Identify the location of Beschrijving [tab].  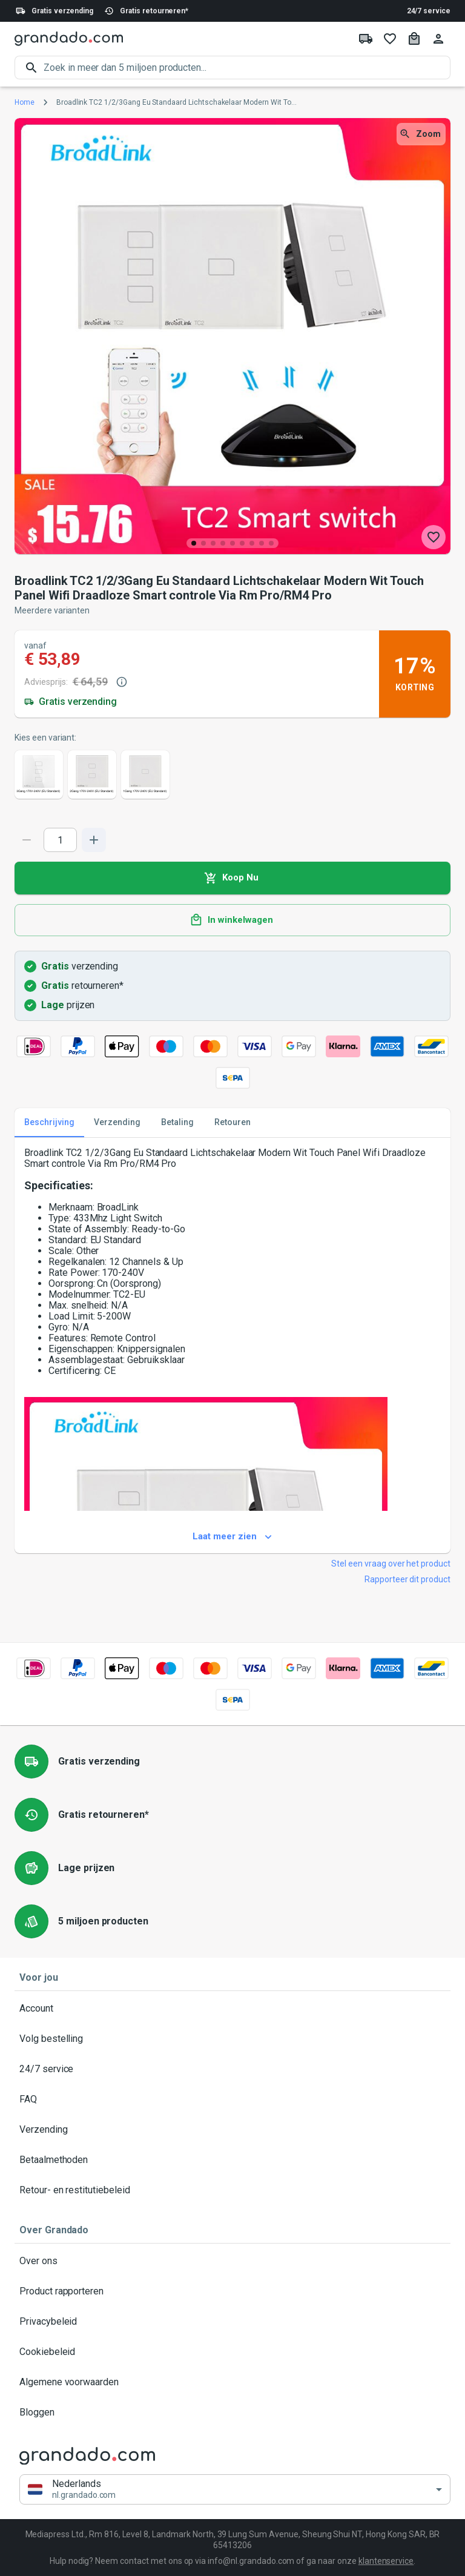
(49, 1122).